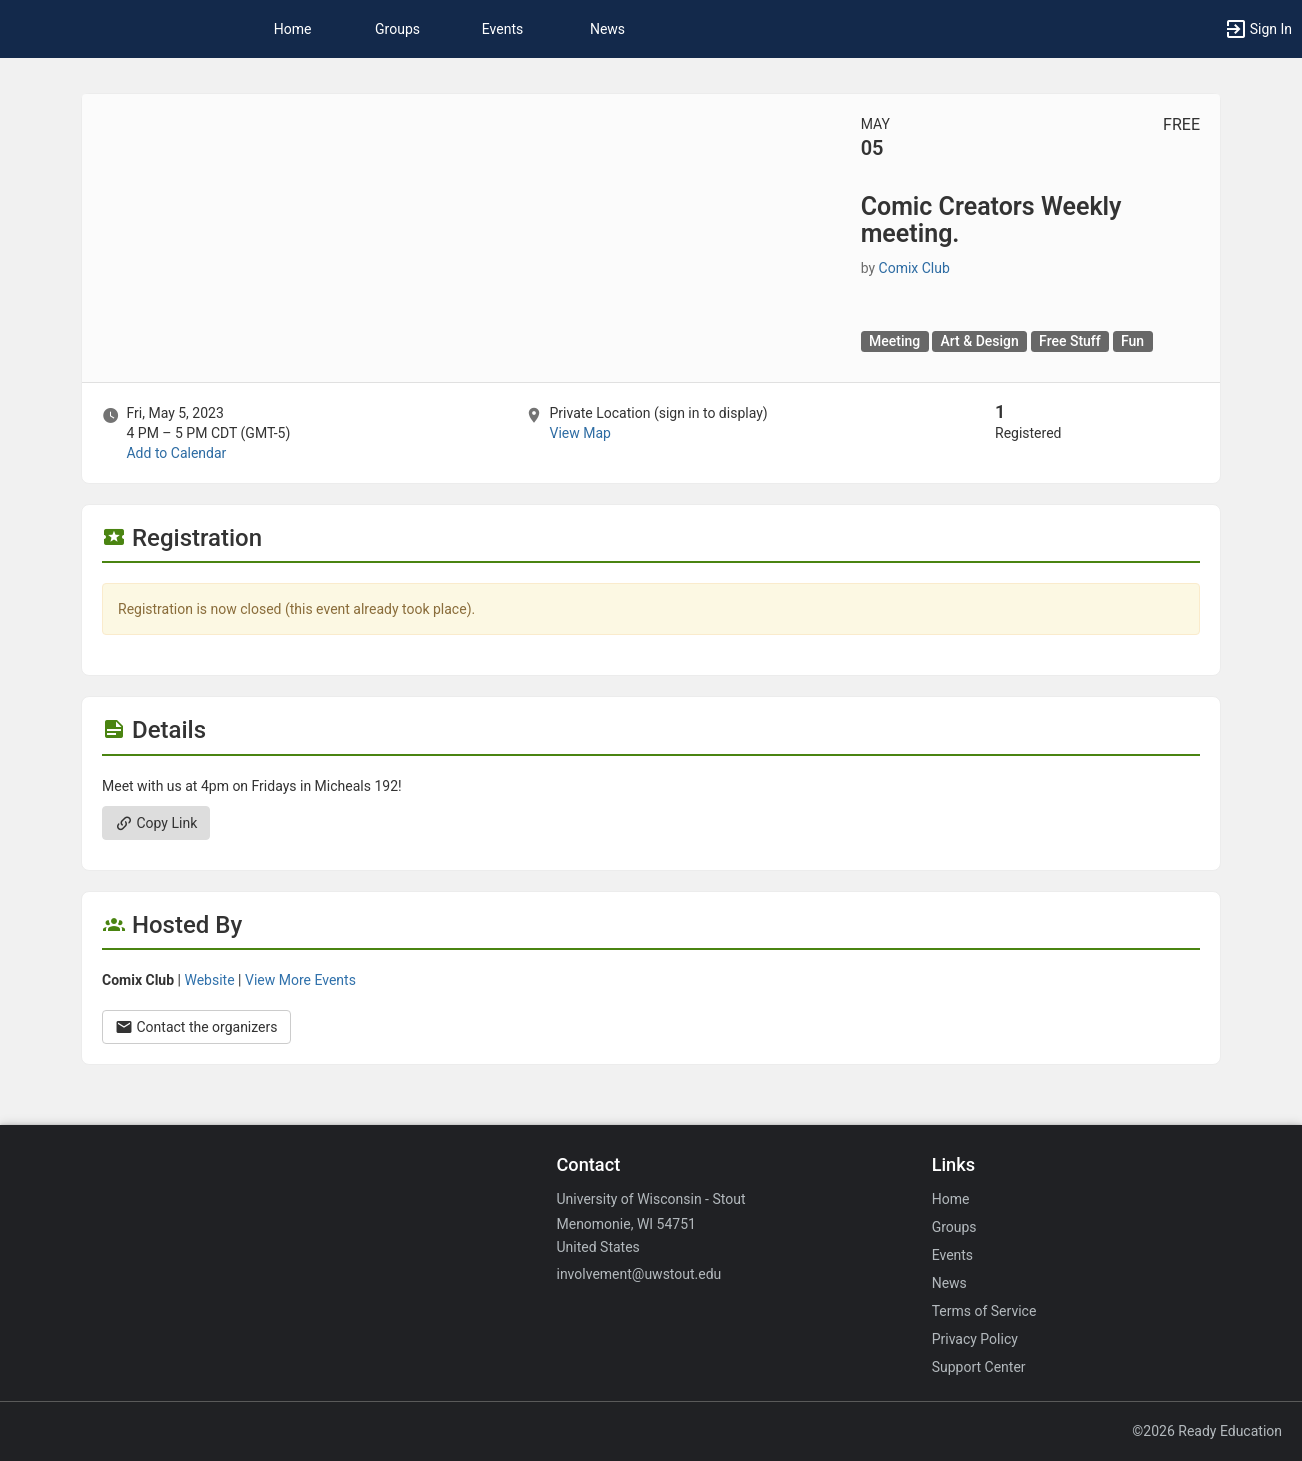 The height and width of the screenshot is (1461, 1302). I want to click on View More Events [View more events from Comix Club.], so click(300, 980).